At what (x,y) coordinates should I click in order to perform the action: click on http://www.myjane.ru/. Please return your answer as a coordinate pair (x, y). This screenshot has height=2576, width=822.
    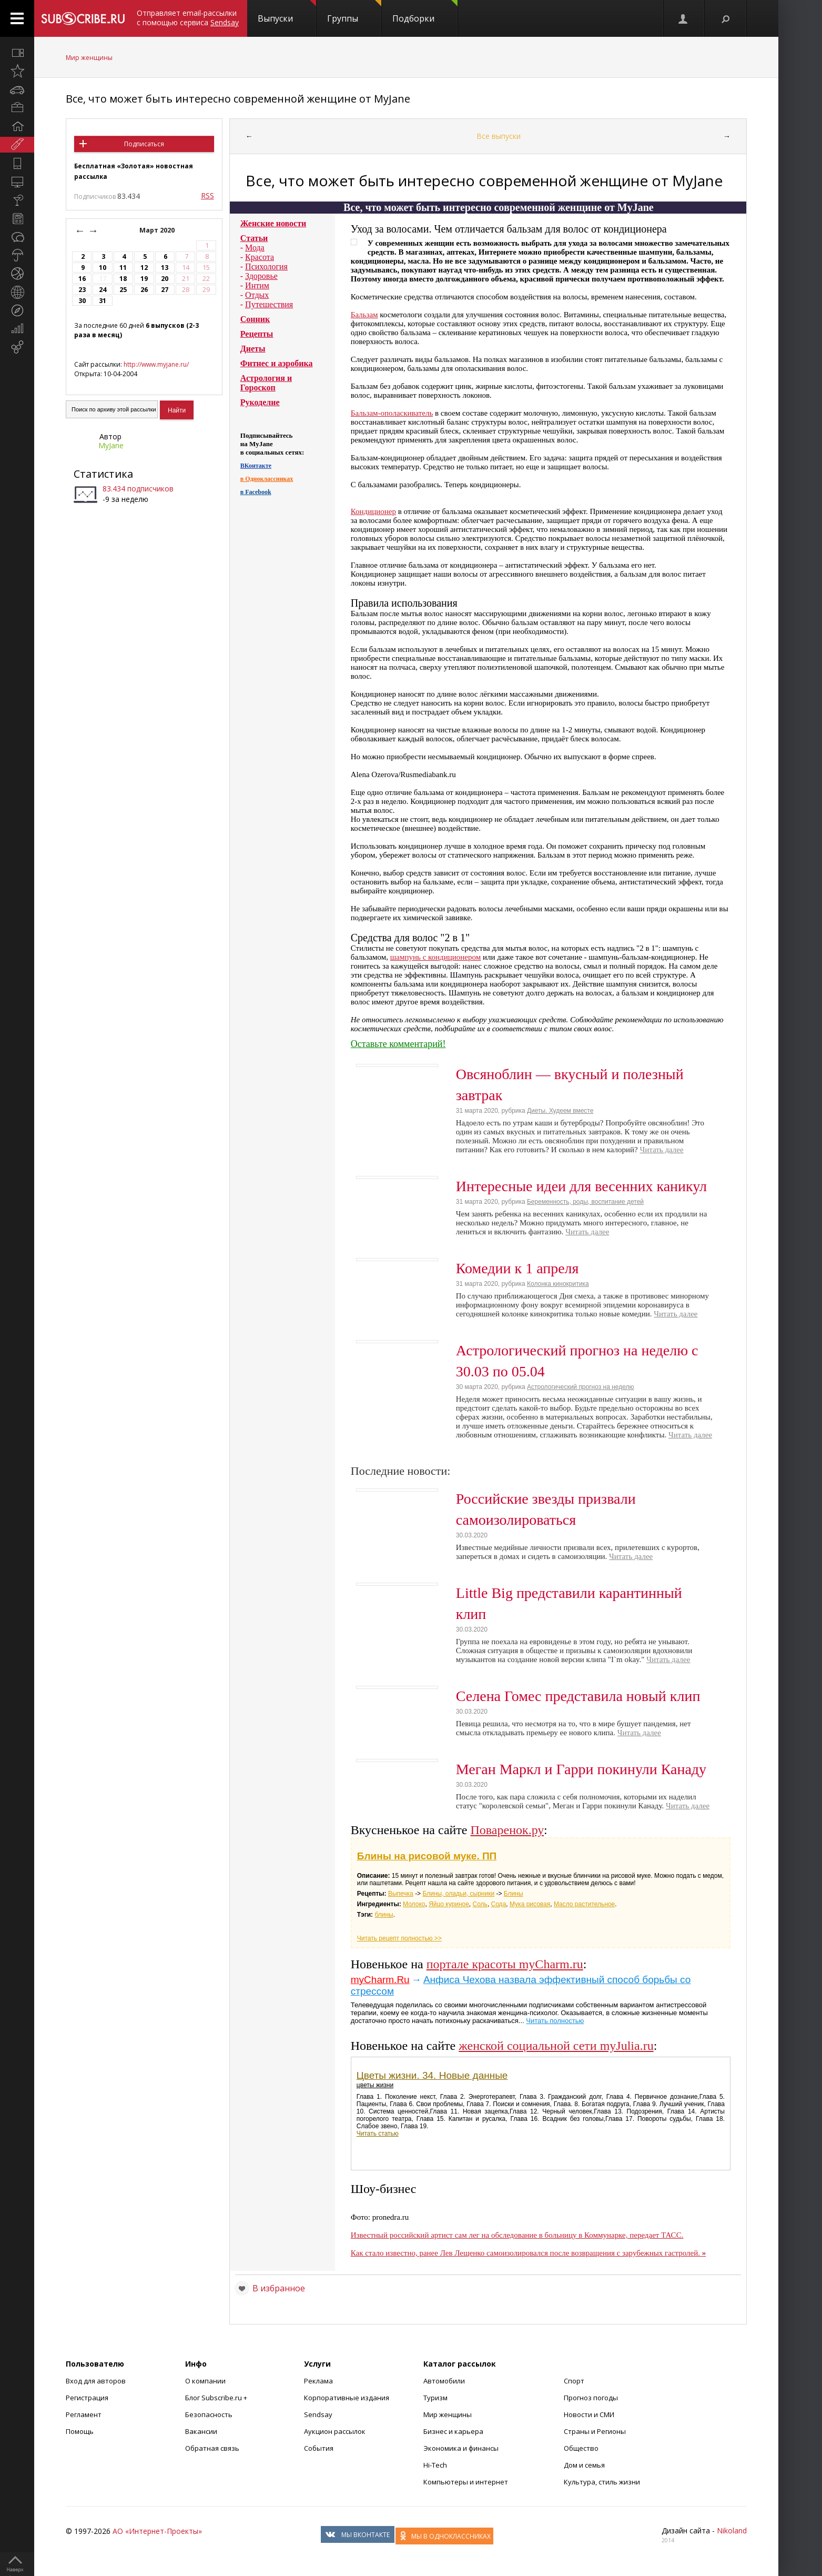
    Looking at the image, I should click on (156, 364).